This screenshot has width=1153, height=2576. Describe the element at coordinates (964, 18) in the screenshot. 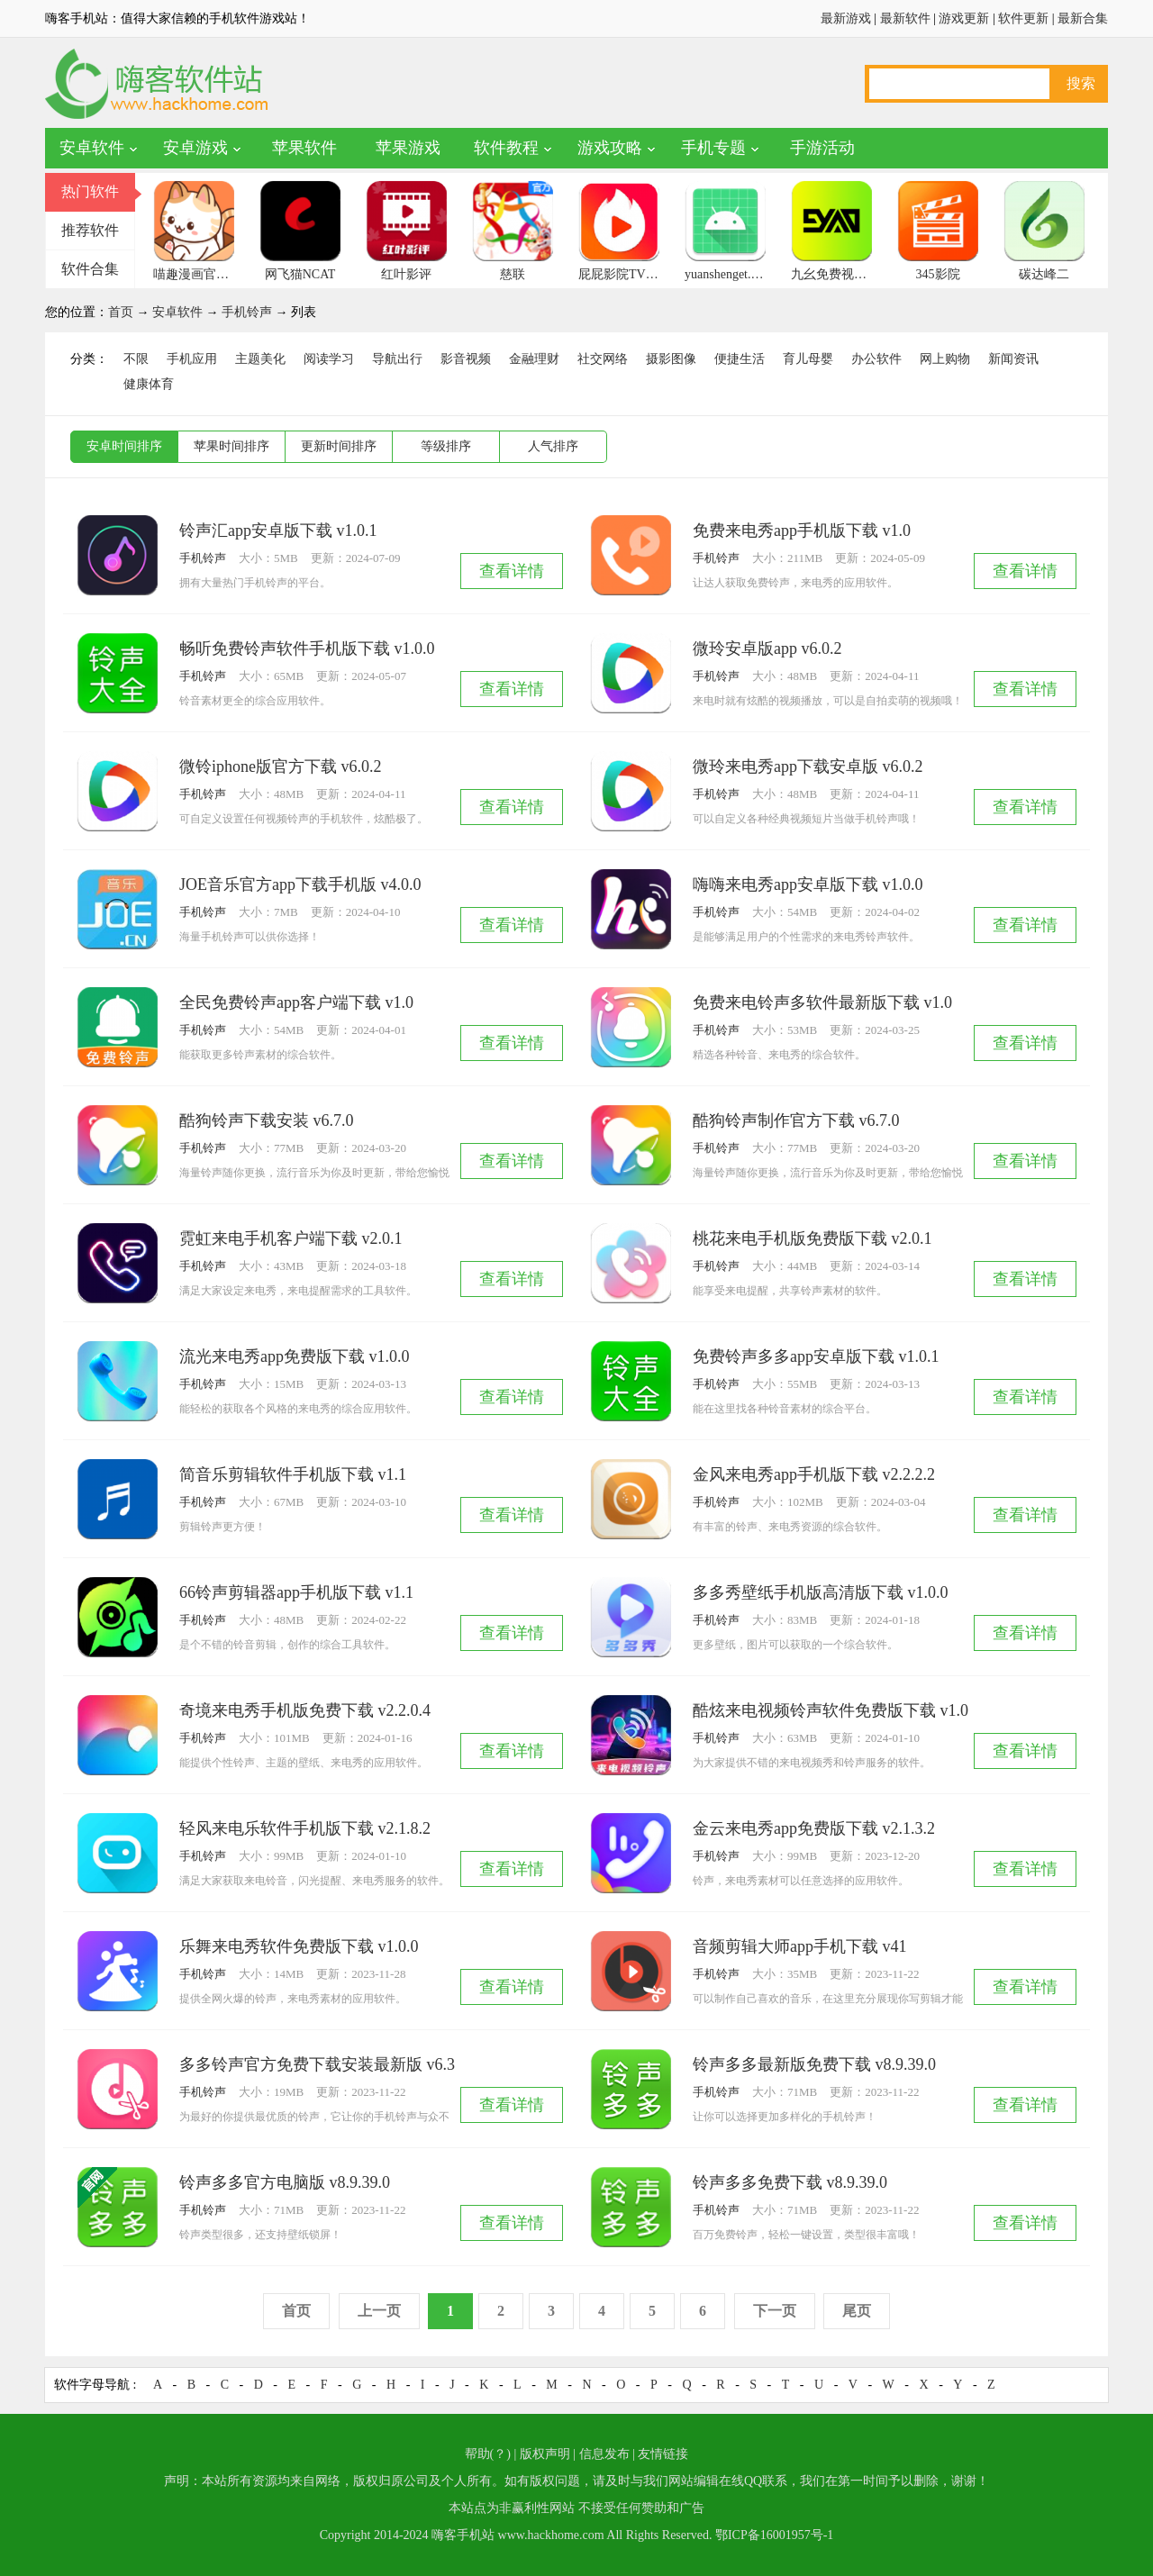

I see `游戏更新` at that location.